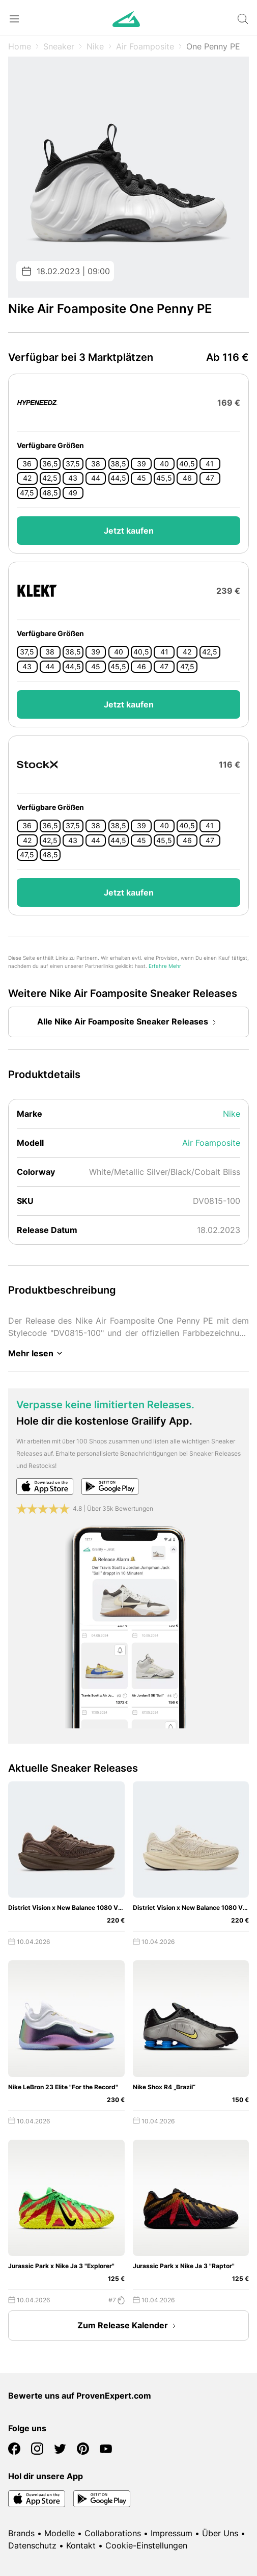 The image size is (257, 2576). What do you see at coordinates (187, 478) in the screenshot?
I see `46` at bounding box center [187, 478].